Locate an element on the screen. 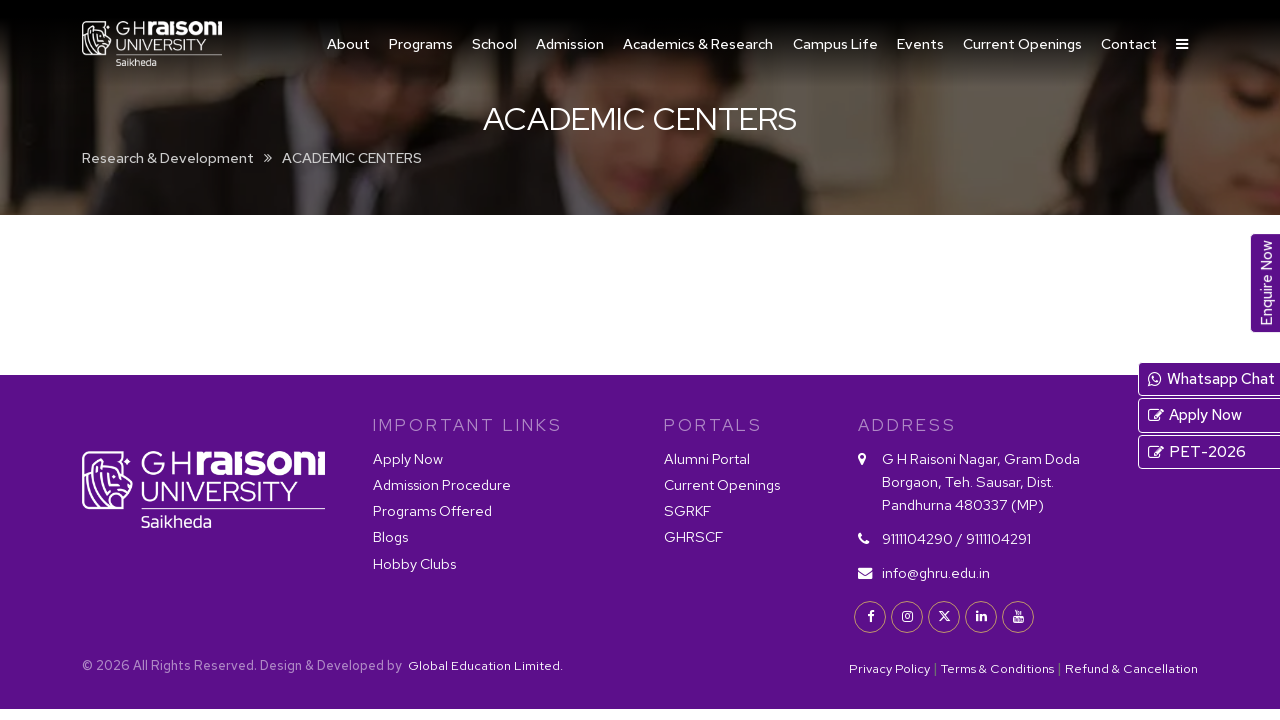 This screenshot has height=720, width=1280. 9111104290 / is located at coordinates (922, 538).